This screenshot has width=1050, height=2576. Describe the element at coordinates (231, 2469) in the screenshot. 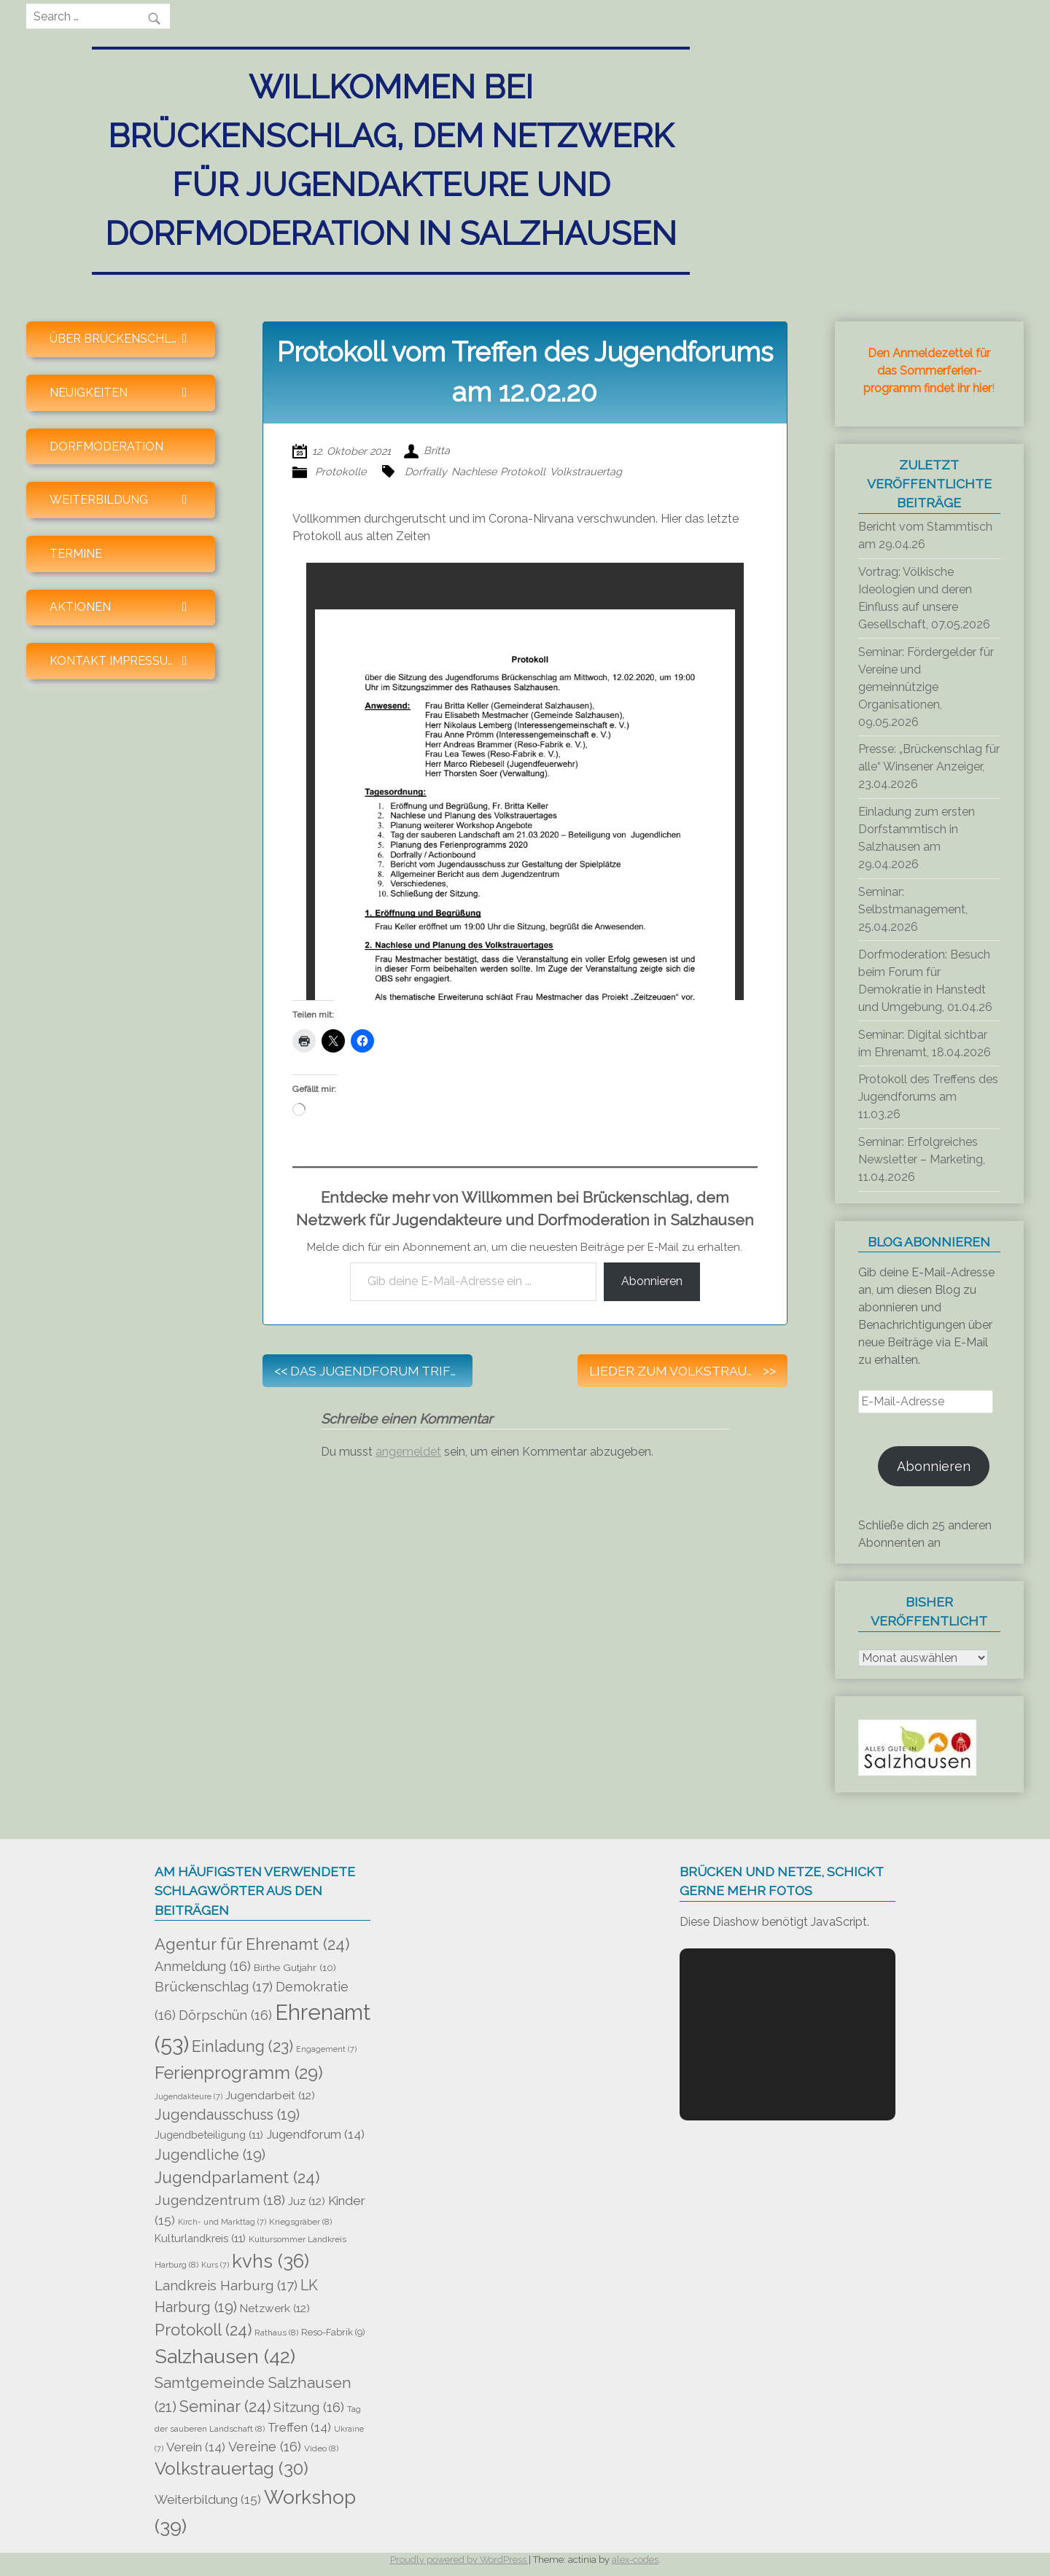

I see `Volkstrauertag [Volkstrauertag (30 Einträge)]` at that location.